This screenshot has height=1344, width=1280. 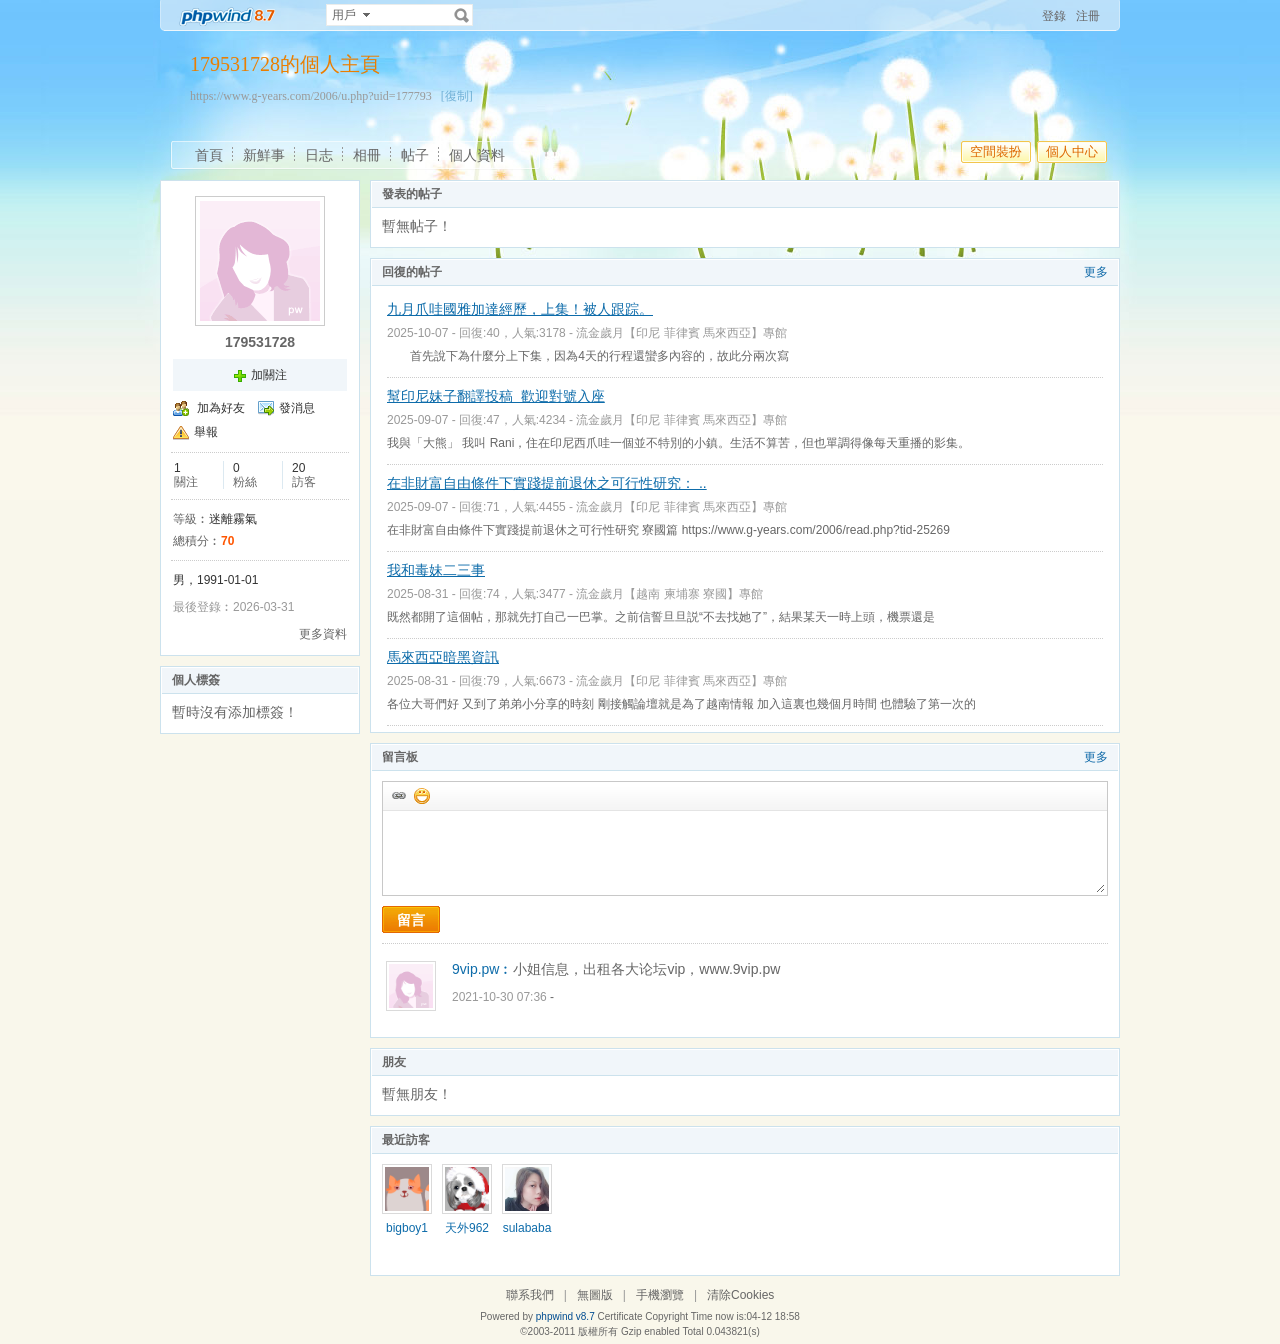 I want to click on 舉報, so click(x=206, y=432).